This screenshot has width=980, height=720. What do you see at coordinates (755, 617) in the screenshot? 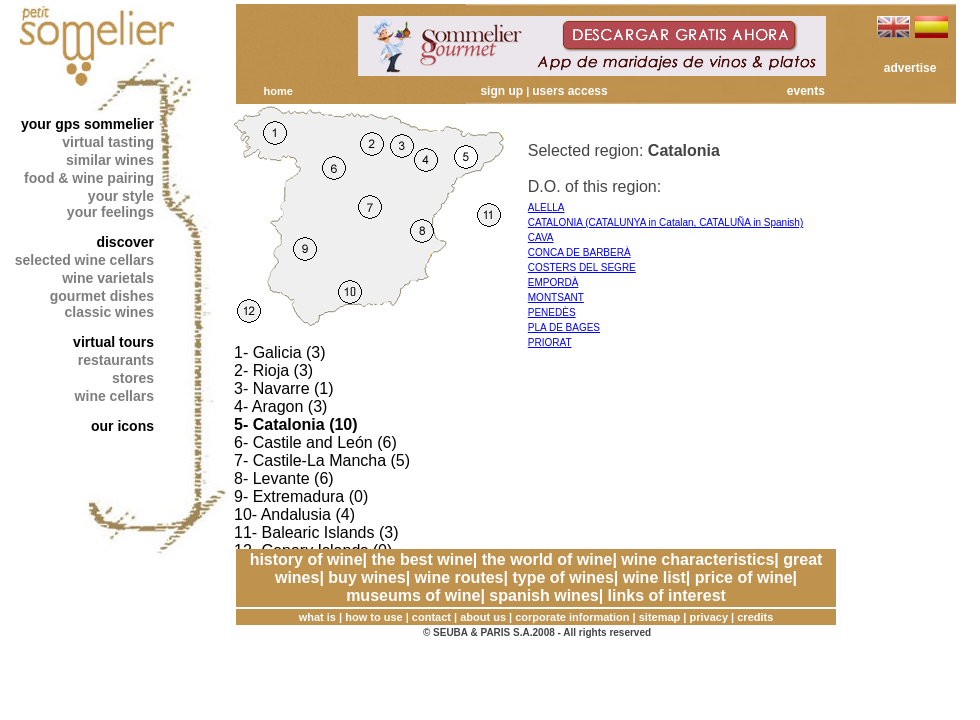
I see `credits` at bounding box center [755, 617].